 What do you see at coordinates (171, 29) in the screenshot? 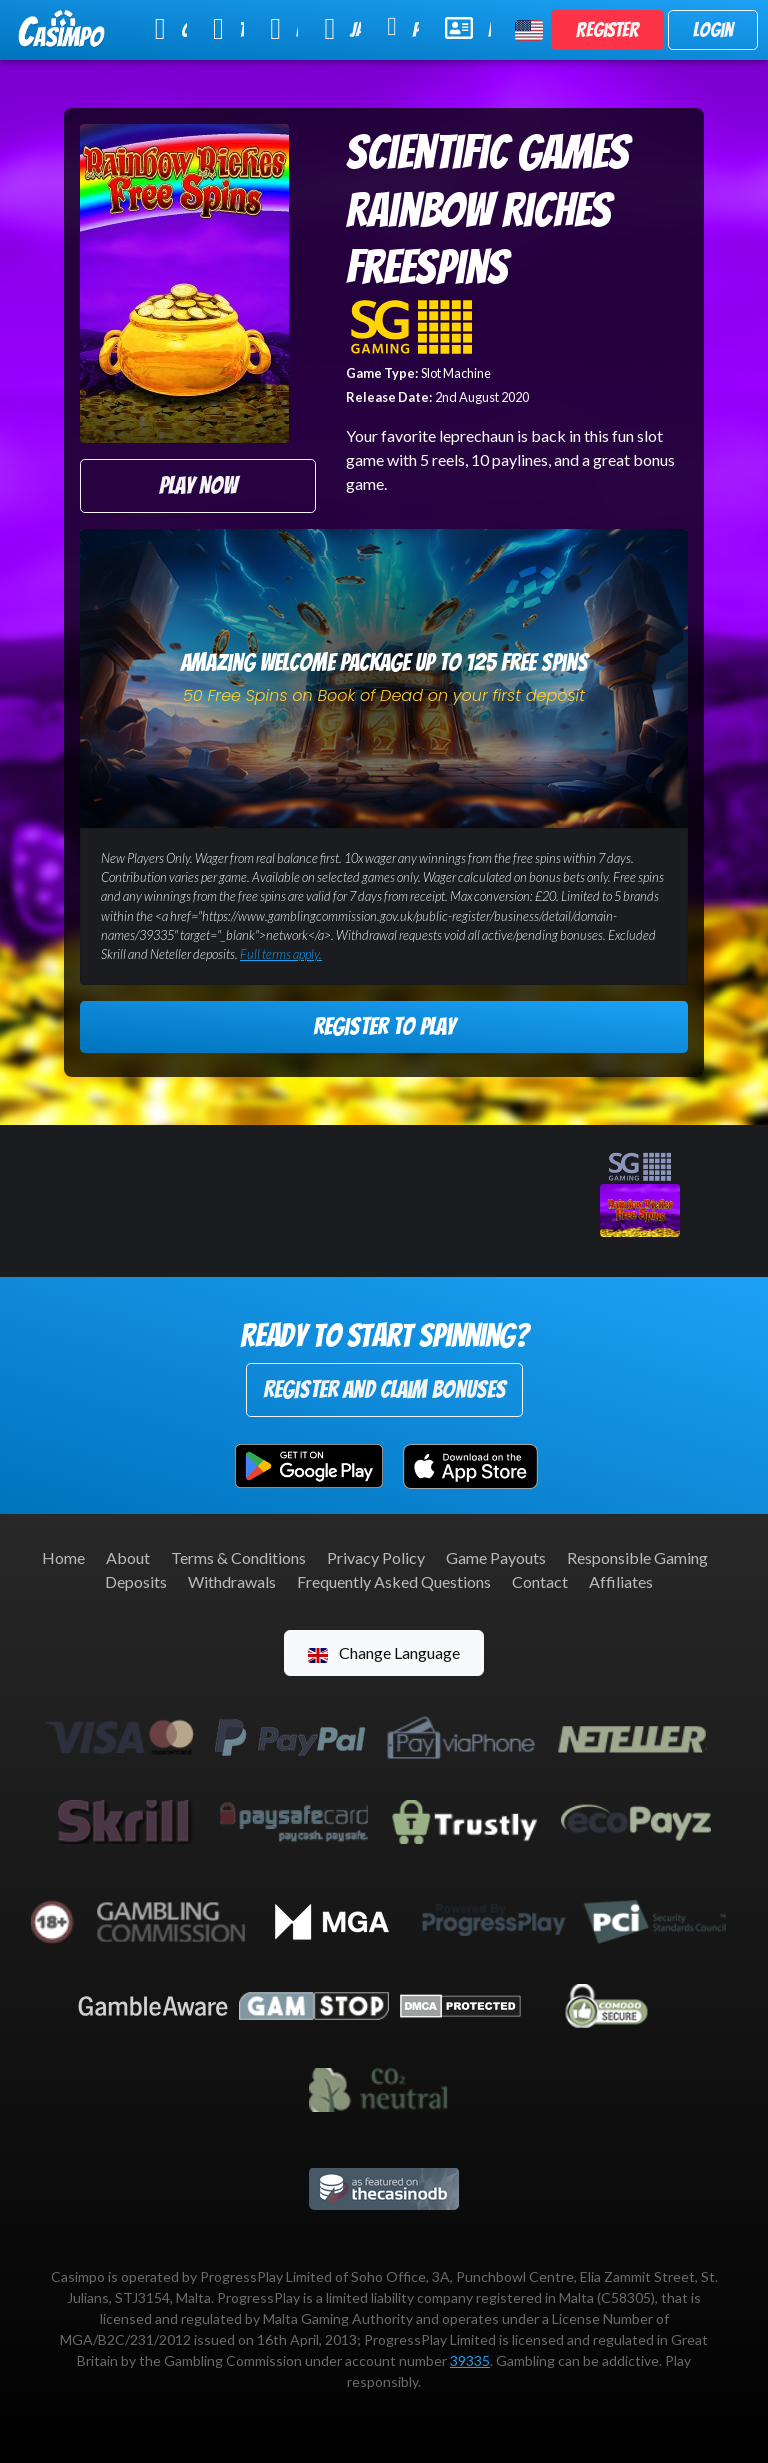
I see `Online Slots` at bounding box center [171, 29].